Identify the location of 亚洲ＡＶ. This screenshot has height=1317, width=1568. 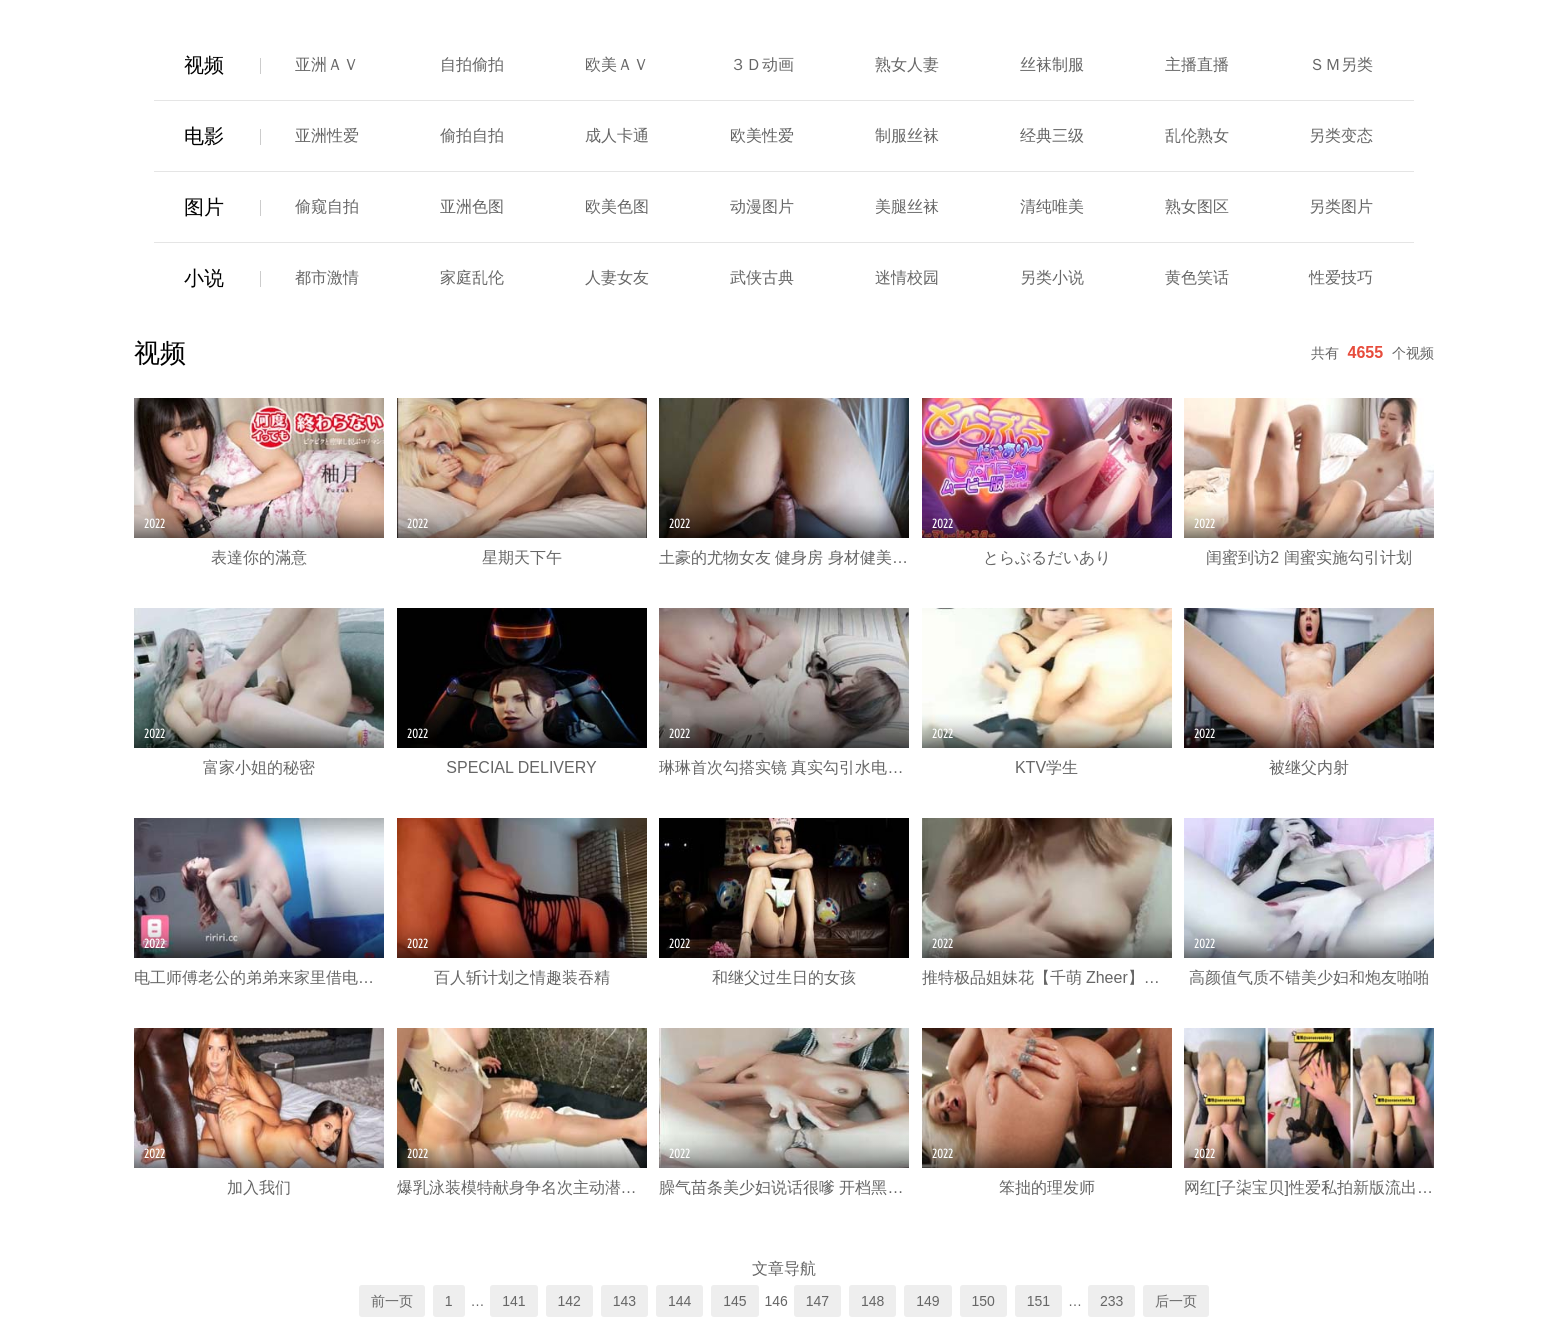
(327, 64).